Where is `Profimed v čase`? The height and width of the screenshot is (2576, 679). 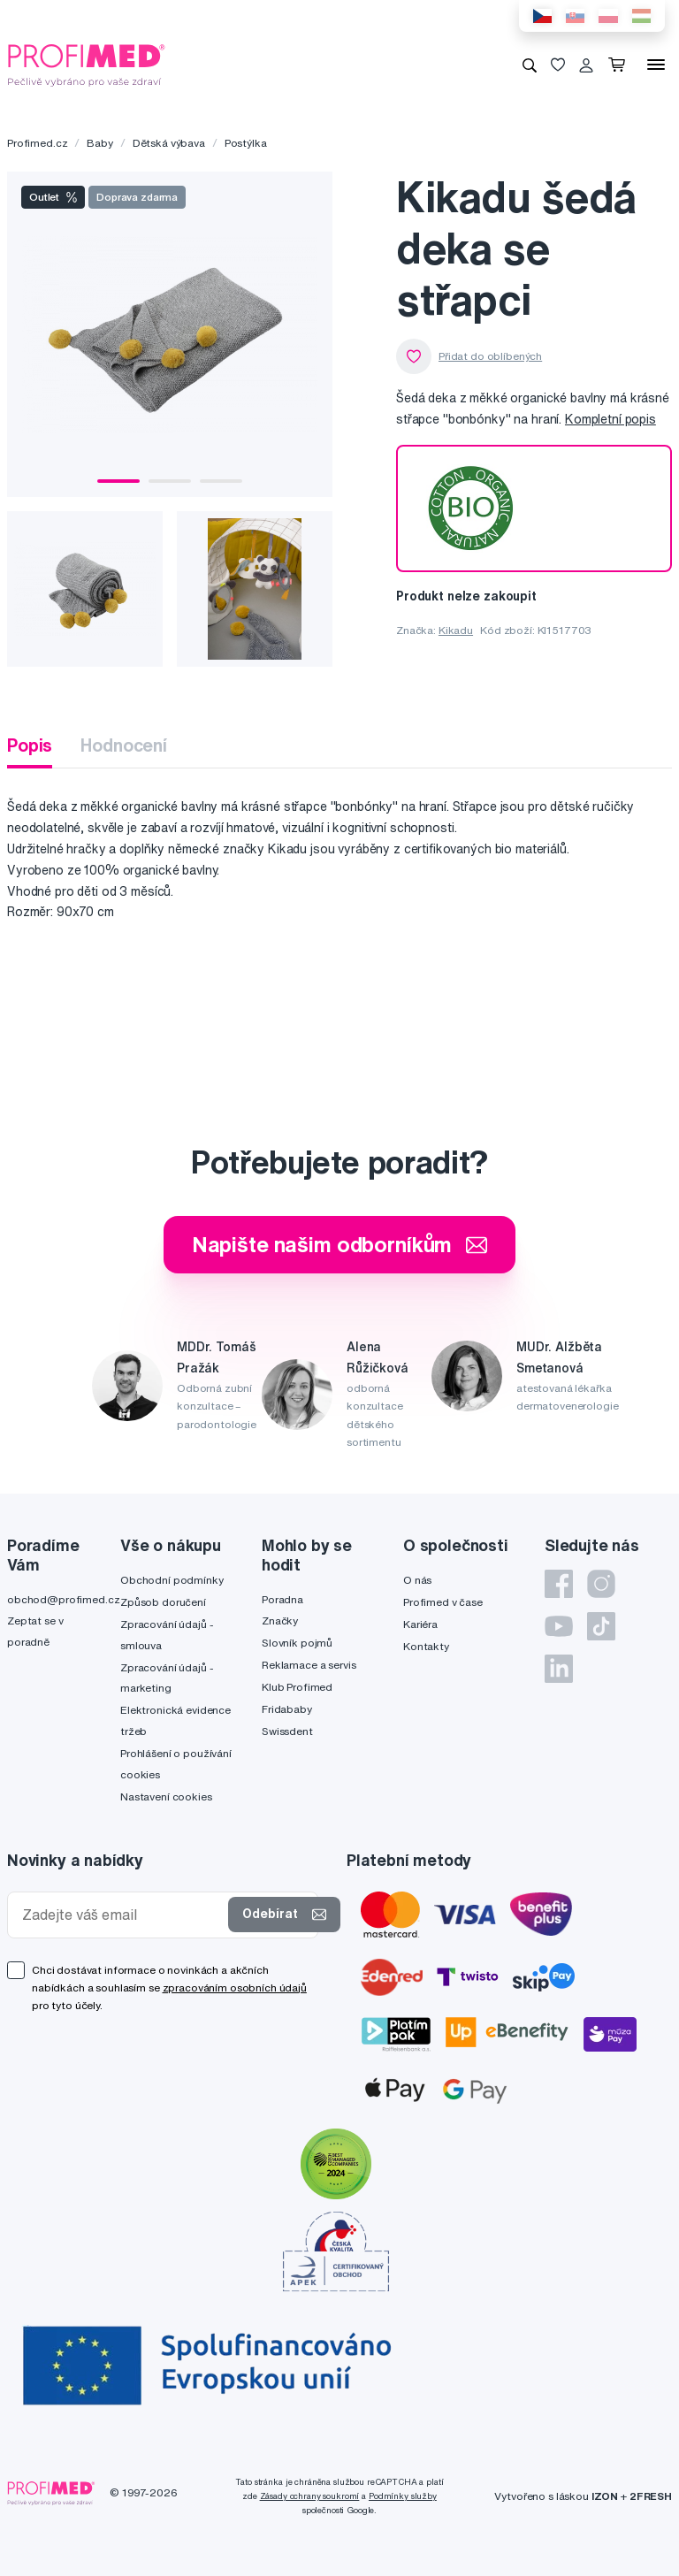 Profimed v čase is located at coordinates (443, 1602).